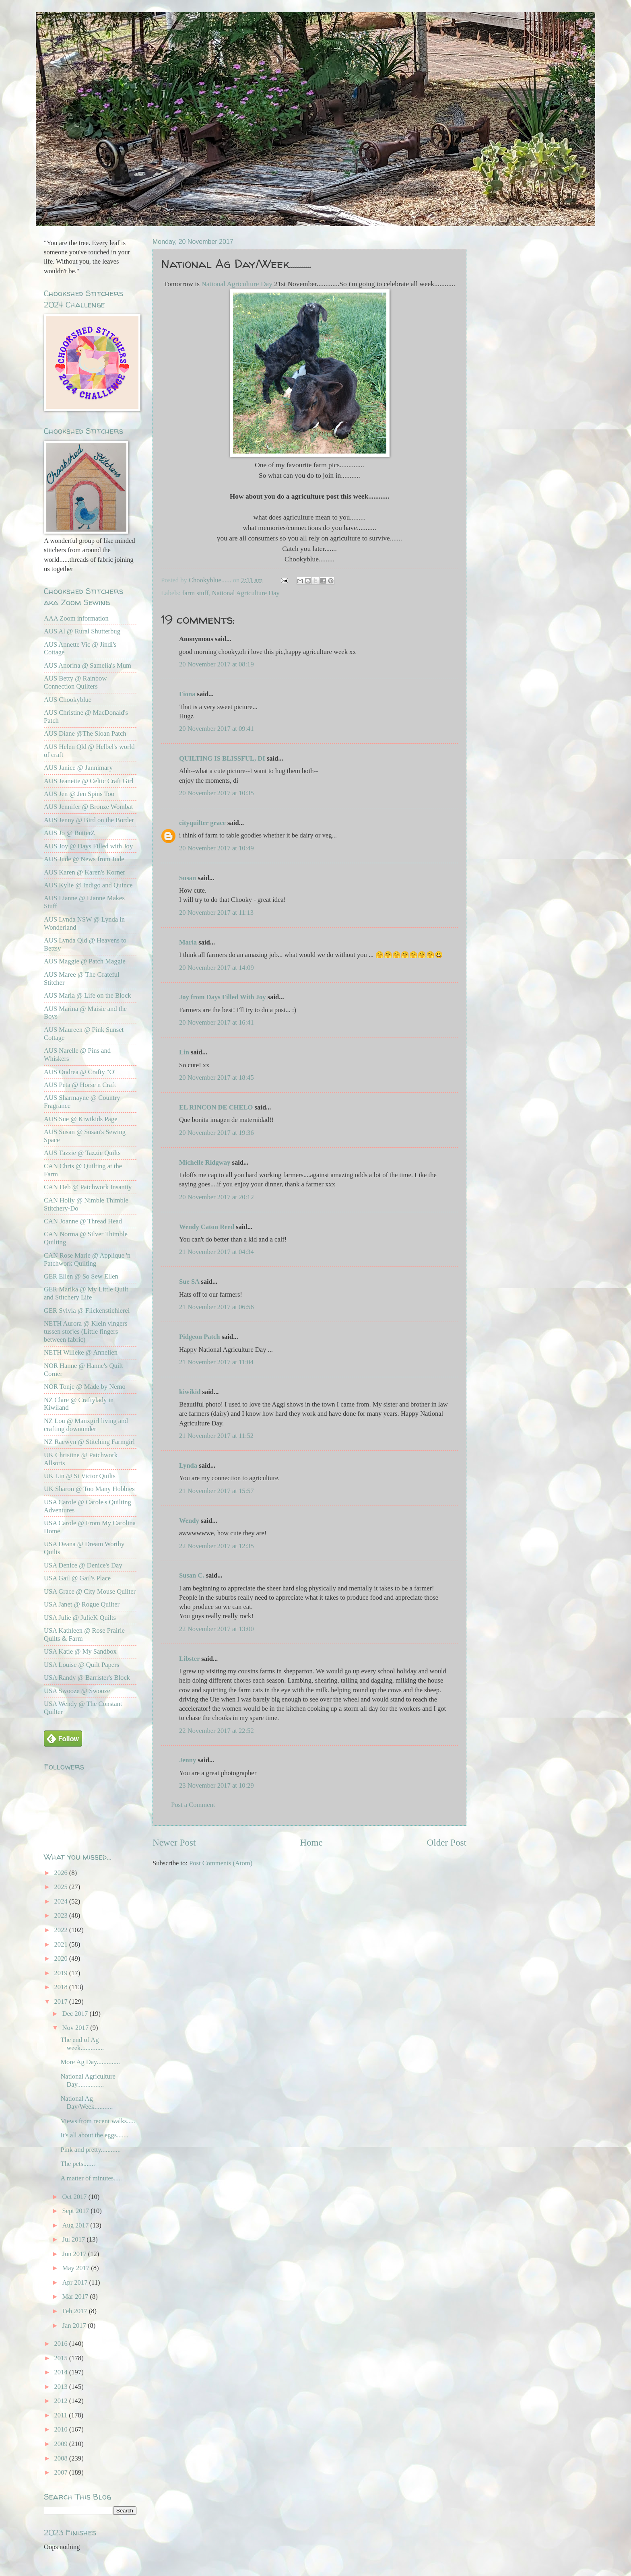 The image size is (631, 2576). Describe the element at coordinates (77, 2164) in the screenshot. I see `The pets.......` at that location.